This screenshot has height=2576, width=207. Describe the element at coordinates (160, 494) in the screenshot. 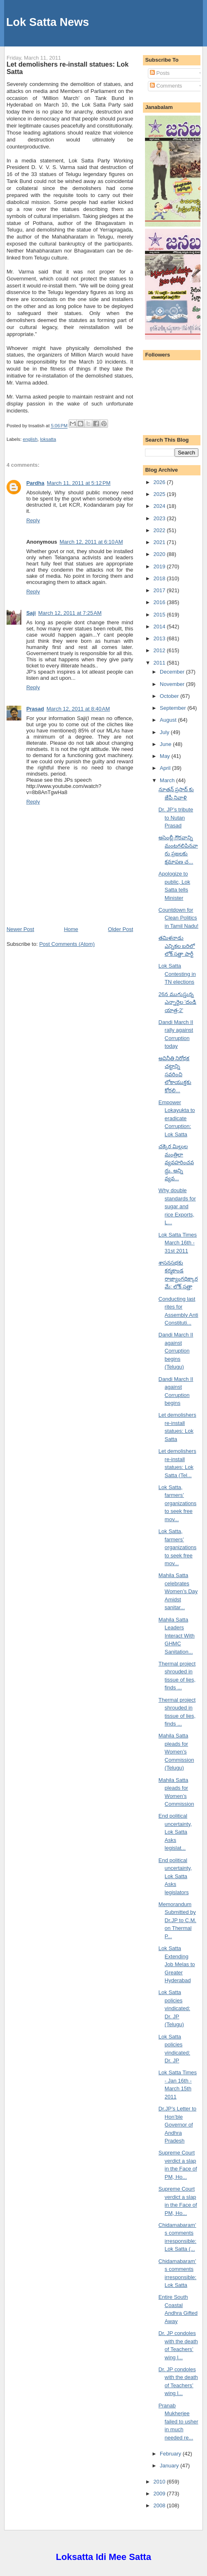

I see `2025` at that location.